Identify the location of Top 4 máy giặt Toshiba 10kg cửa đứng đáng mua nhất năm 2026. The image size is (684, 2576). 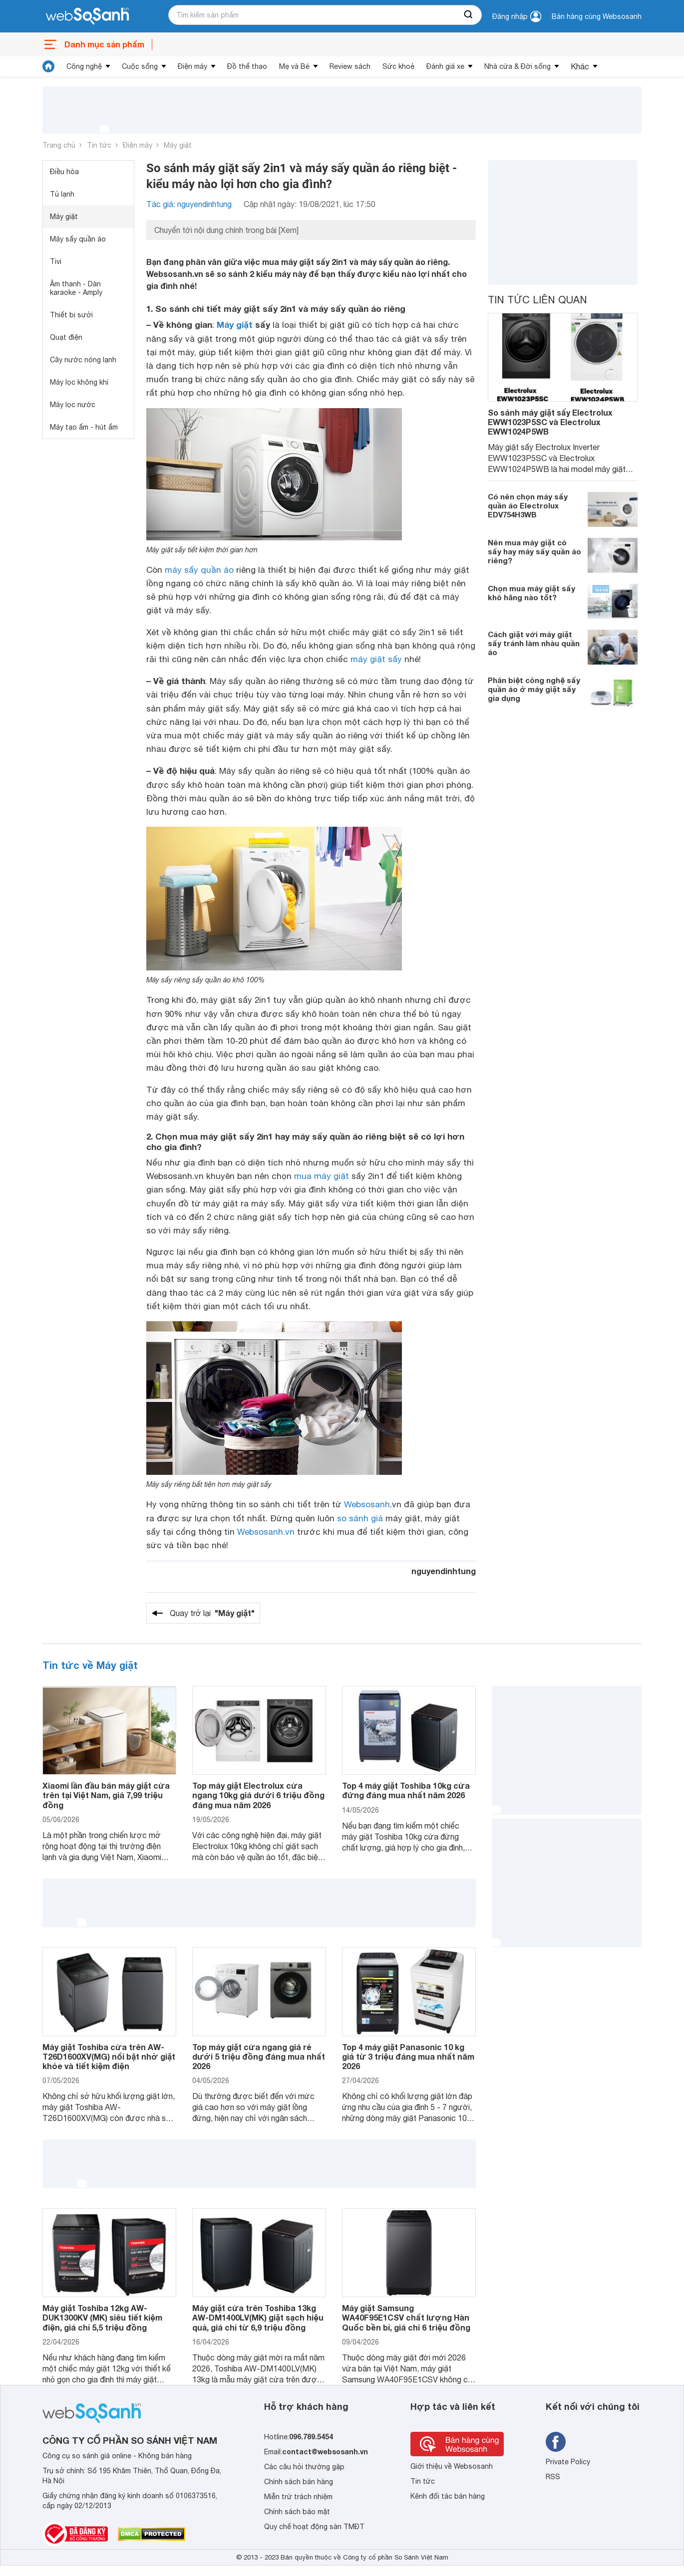
(406, 1790).